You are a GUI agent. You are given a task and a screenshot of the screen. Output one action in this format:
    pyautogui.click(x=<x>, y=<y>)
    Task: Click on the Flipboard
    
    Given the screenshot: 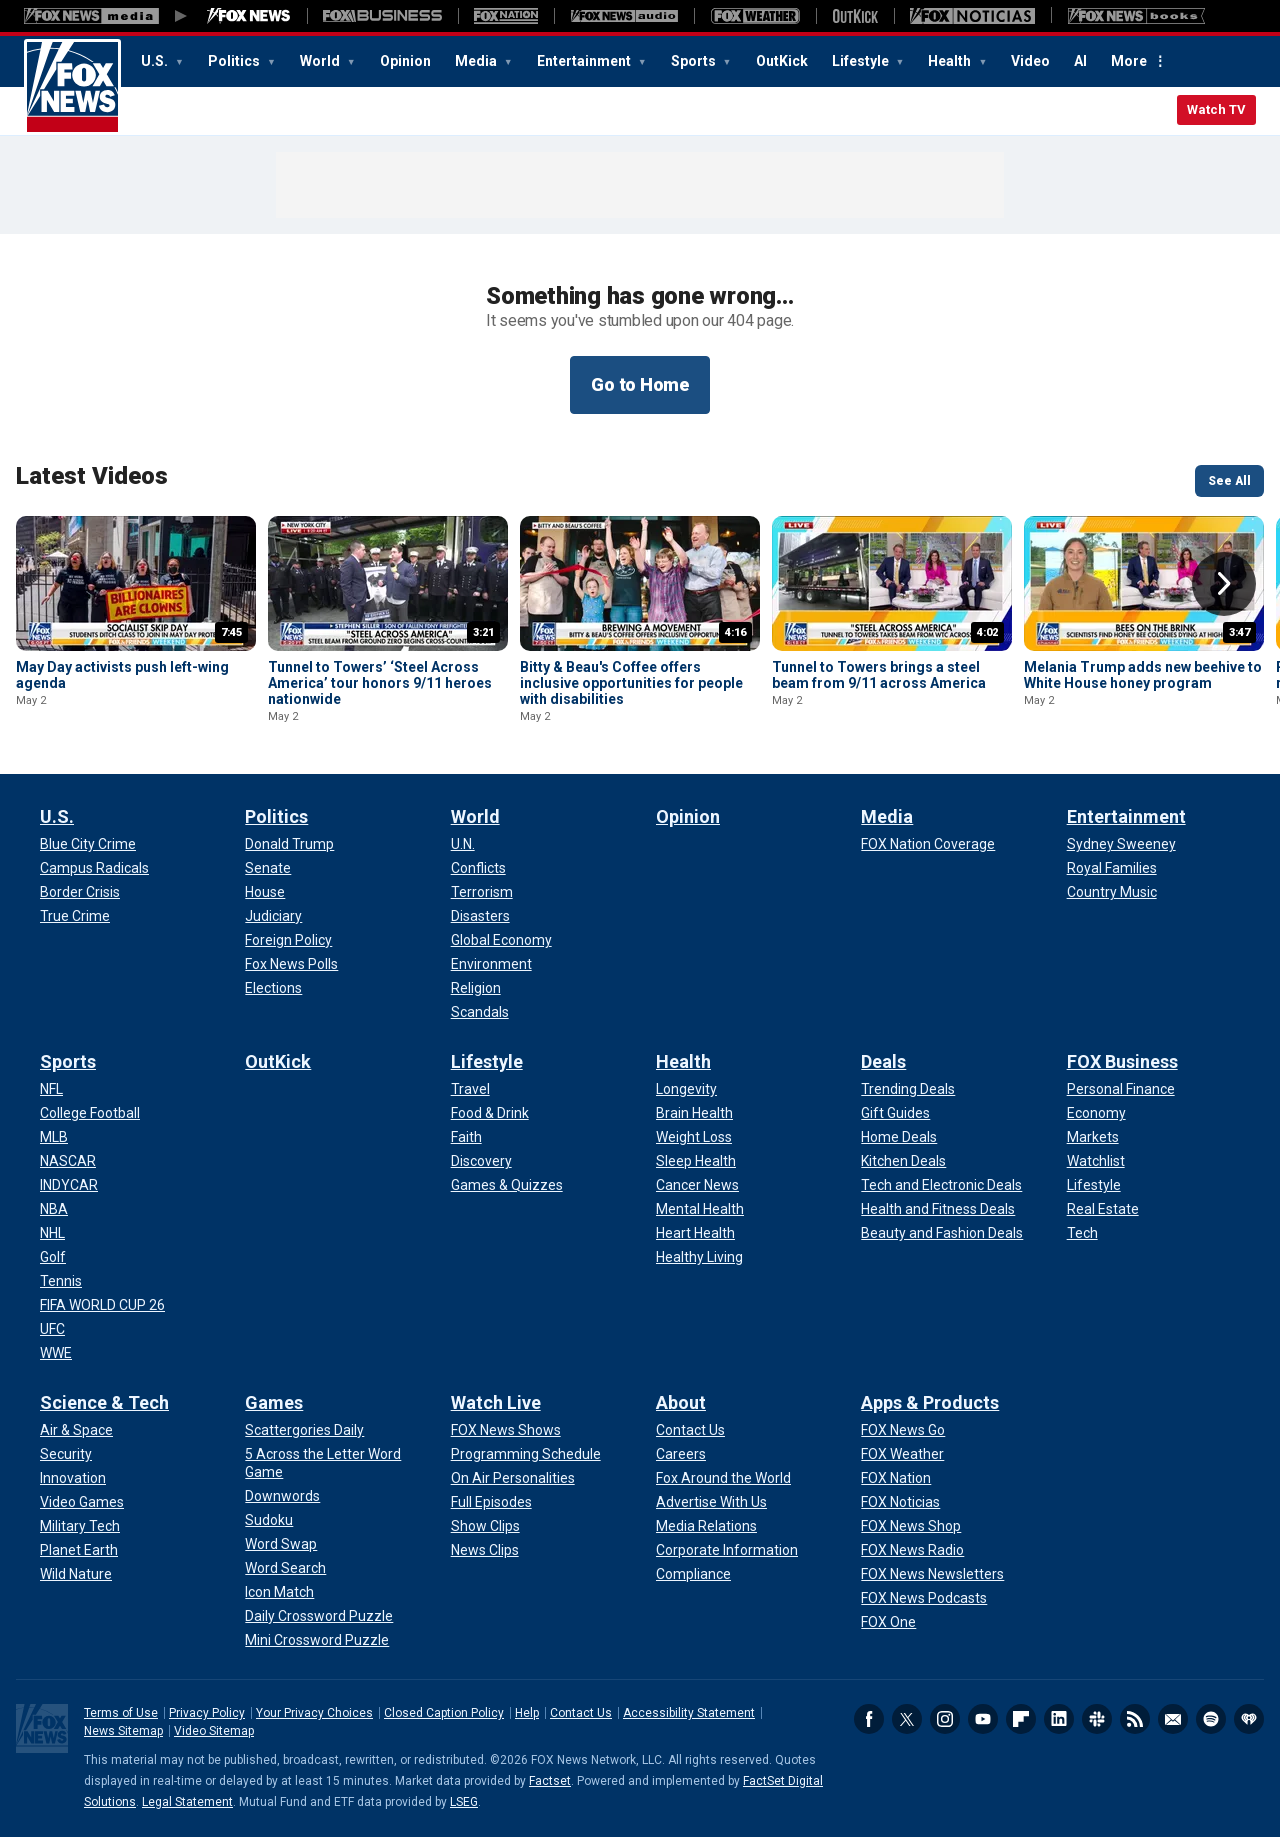 What is the action you would take?
    pyautogui.click(x=1021, y=1719)
    